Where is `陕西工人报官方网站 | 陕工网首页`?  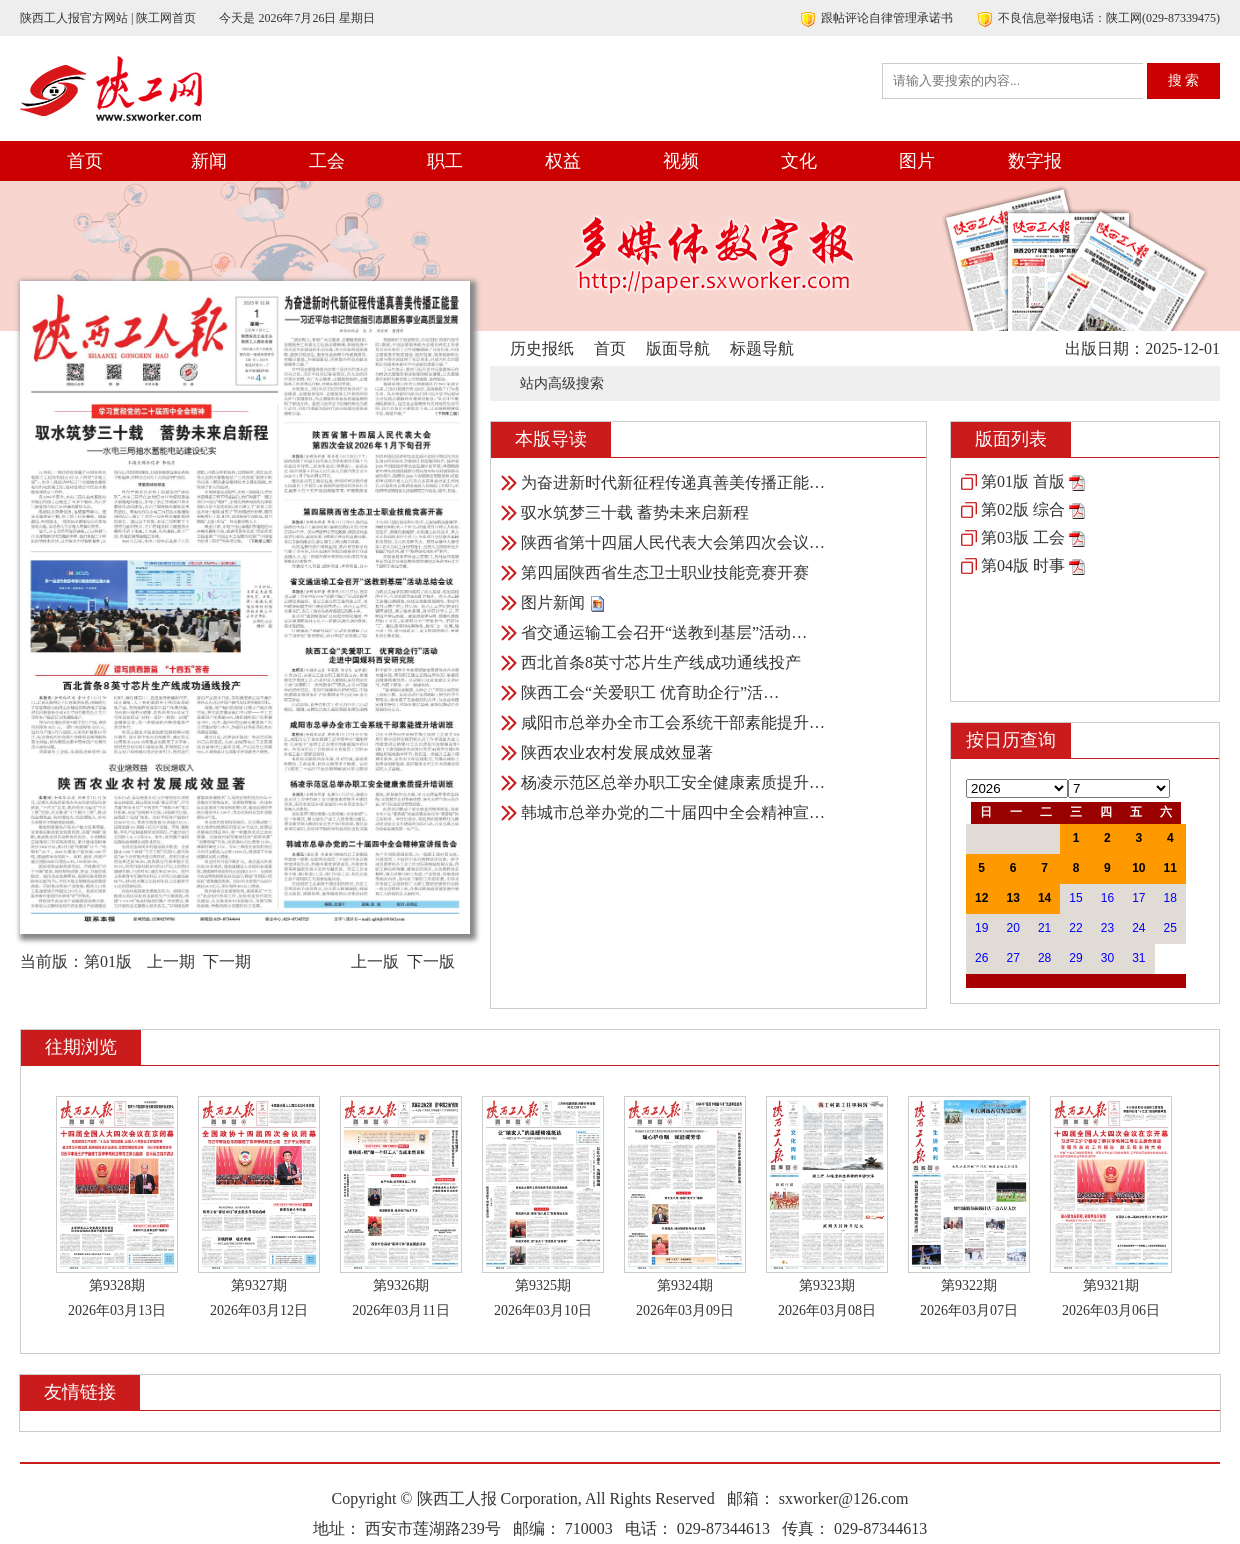 陕西工人报官方网站 | 陕工网首页 is located at coordinates (108, 18).